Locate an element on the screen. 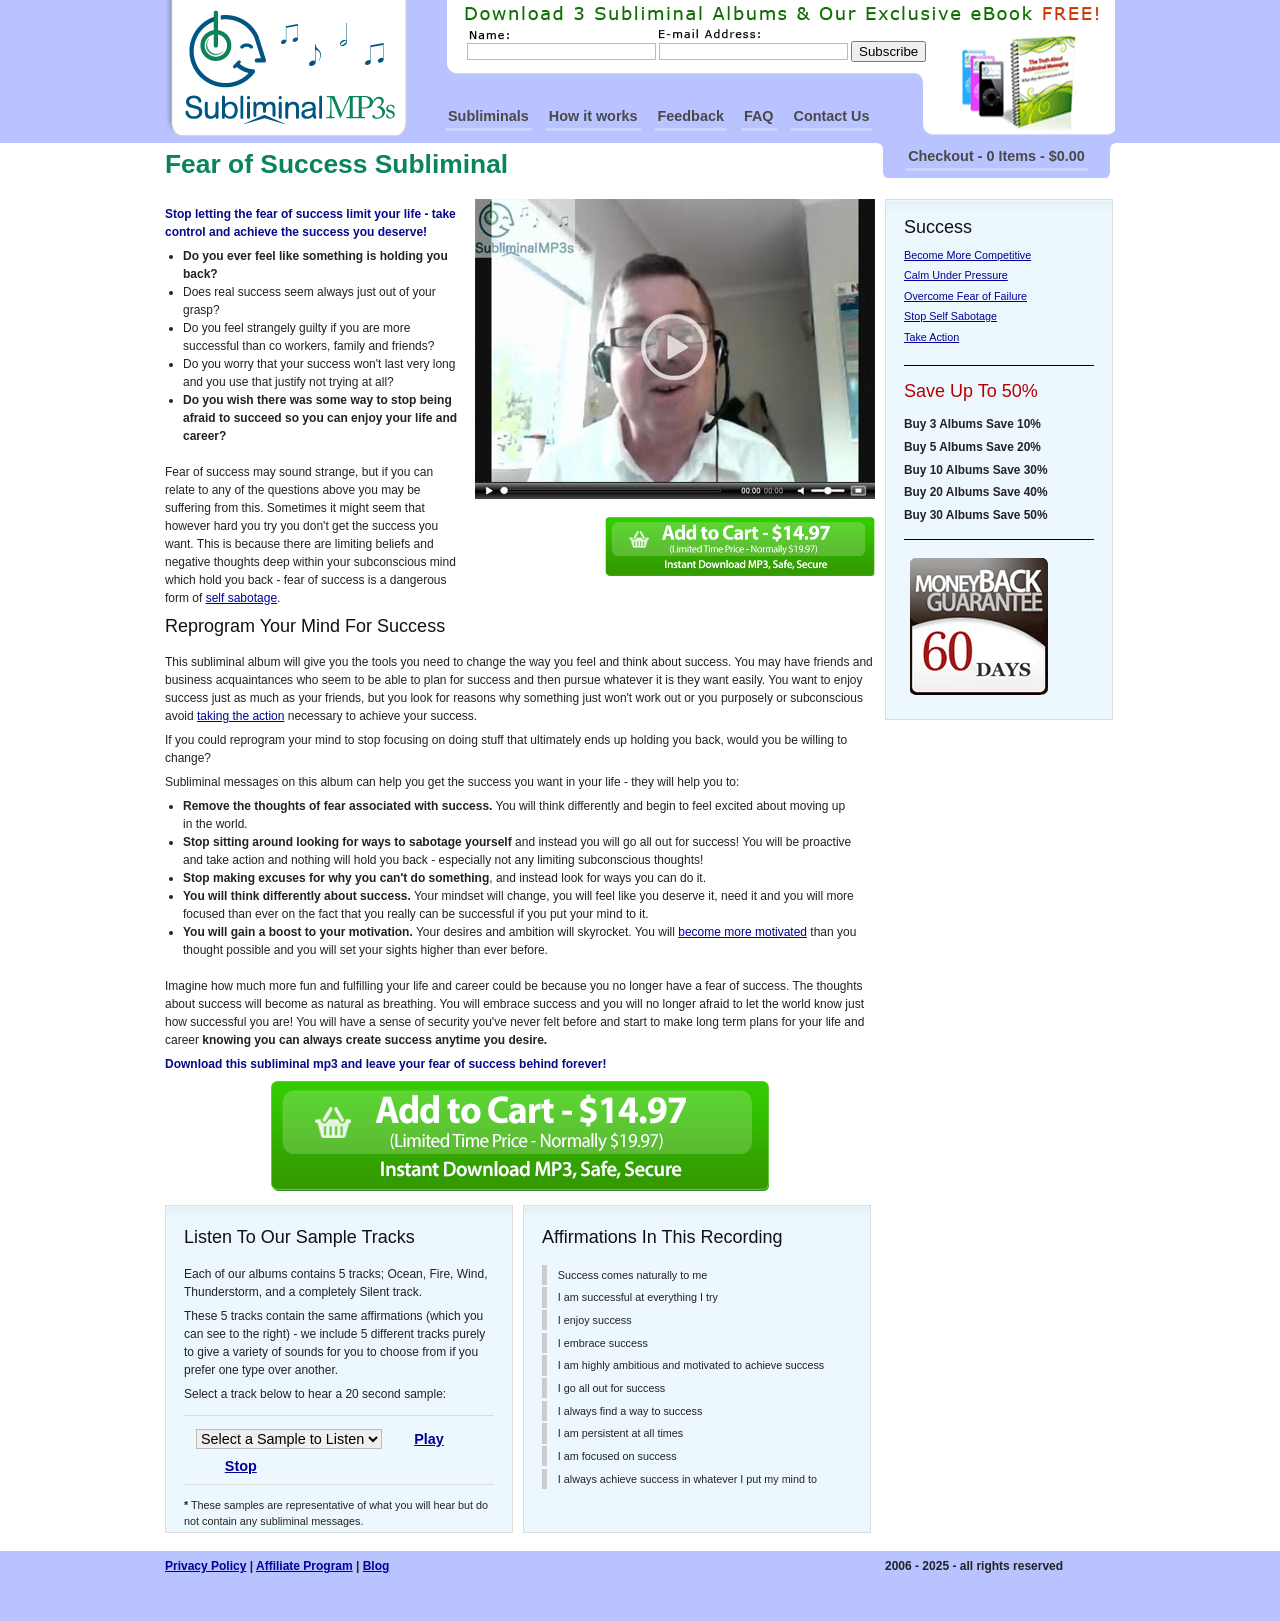 This screenshot has width=1280, height=1621. Privacy Policy is located at coordinates (205, 1566).